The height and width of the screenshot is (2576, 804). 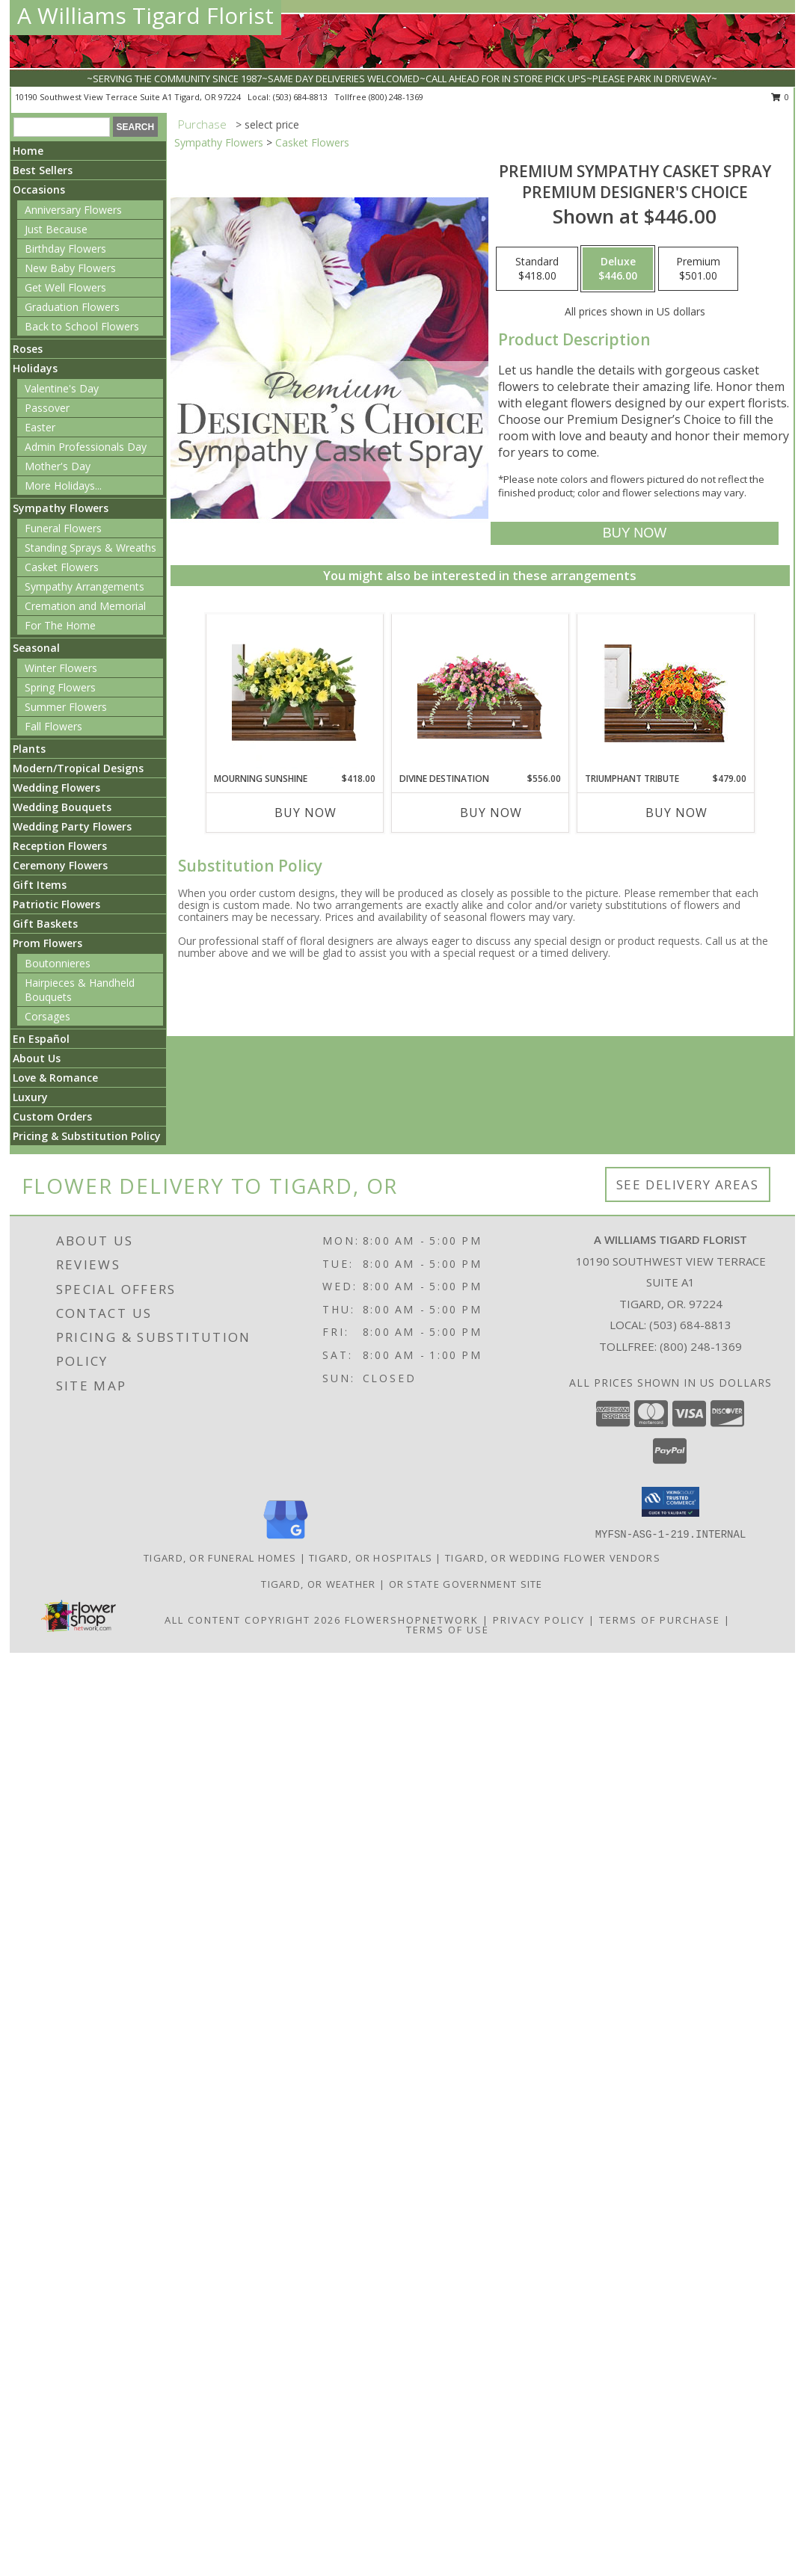 What do you see at coordinates (61, 127) in the screenshot?
I see `[Product Search]` at bounding box center [61, 127].